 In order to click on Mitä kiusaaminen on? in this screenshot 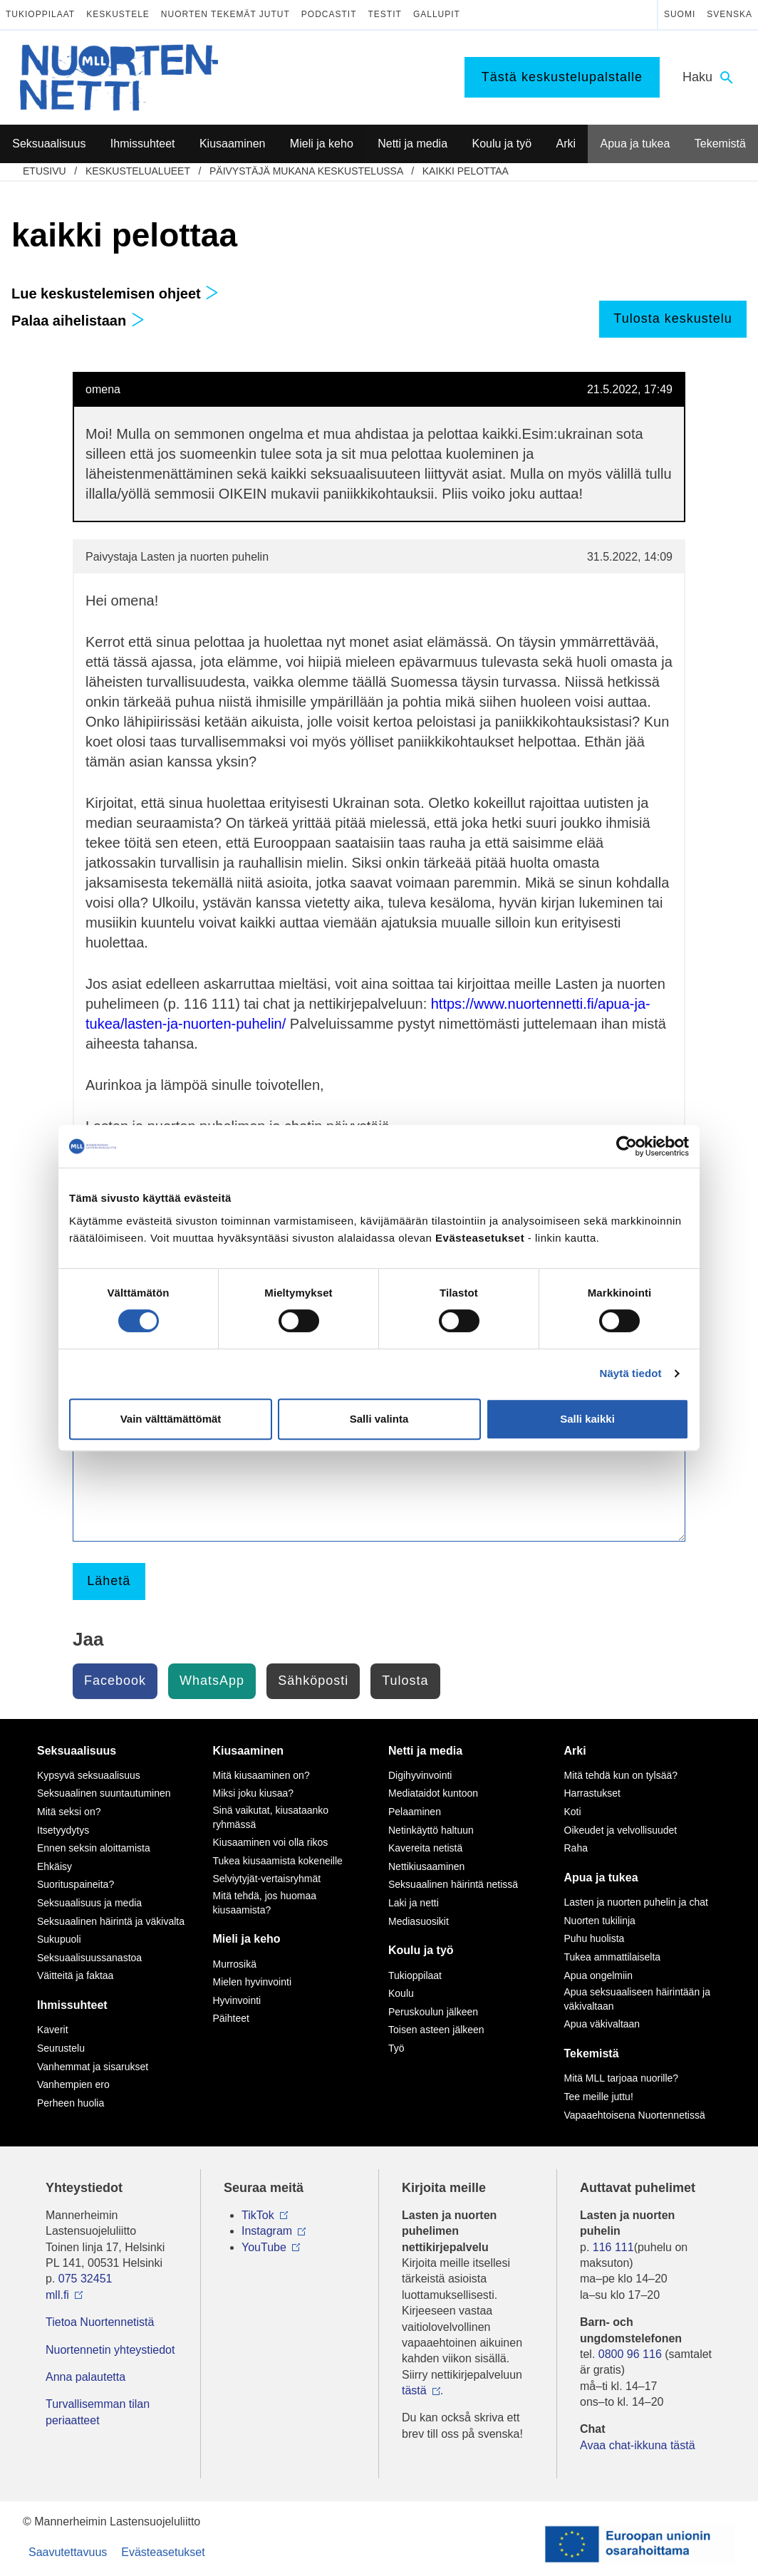, I will do `click(261, 1775)`.